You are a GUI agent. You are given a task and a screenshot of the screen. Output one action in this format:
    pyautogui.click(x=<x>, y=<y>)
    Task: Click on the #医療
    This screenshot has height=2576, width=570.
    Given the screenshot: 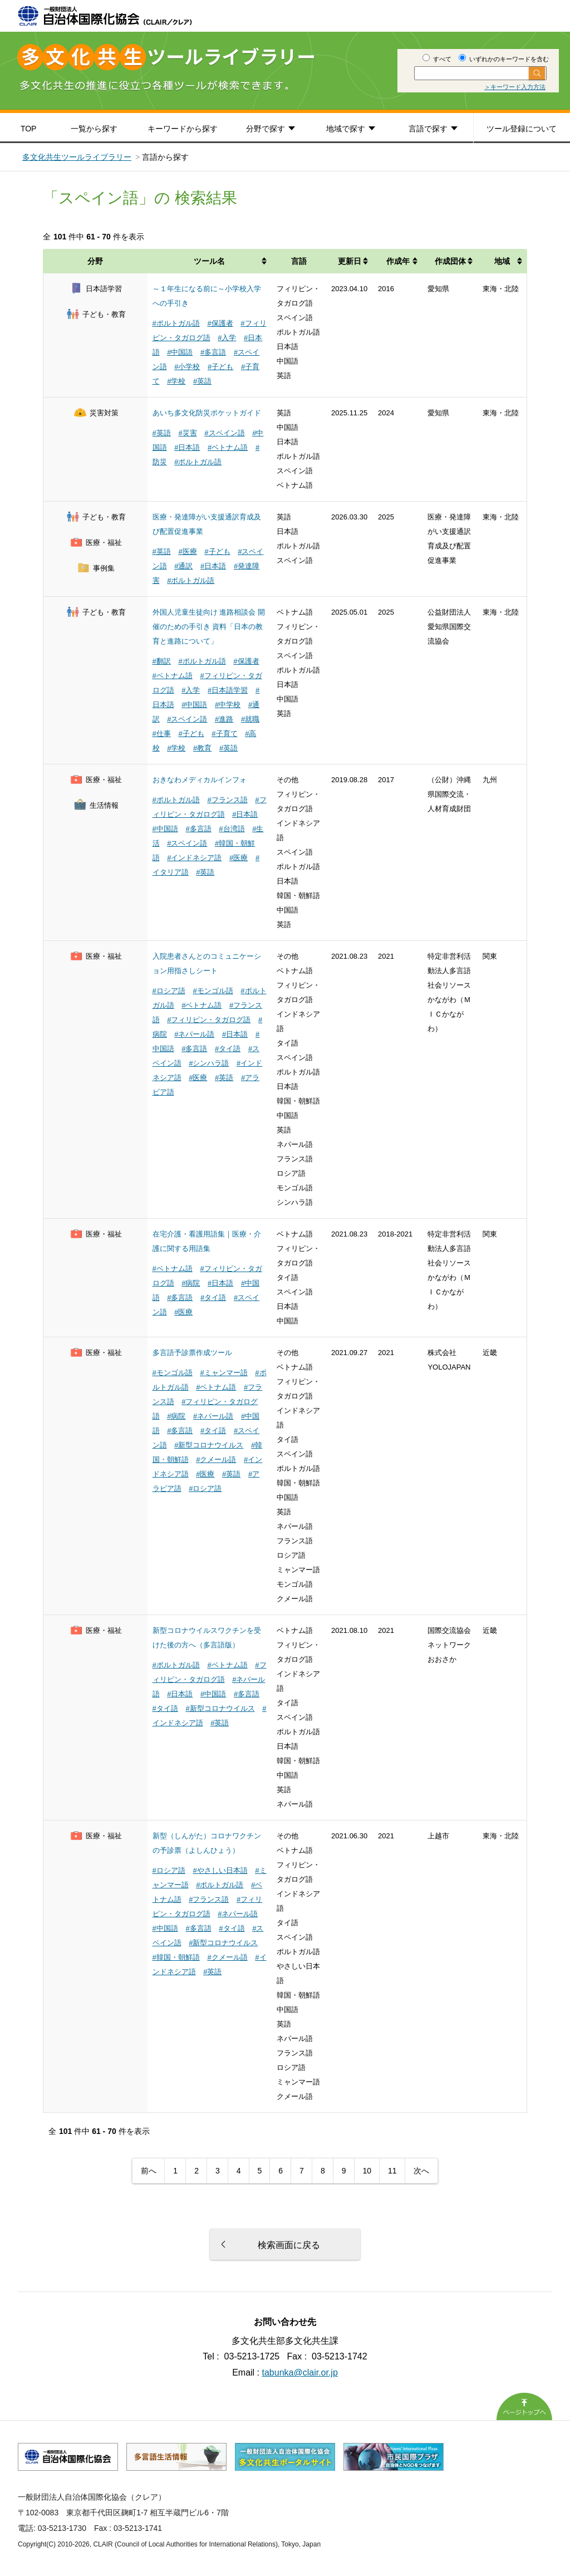 What is the action you would take?
    pyautogui.click(x=187, y=551)
    